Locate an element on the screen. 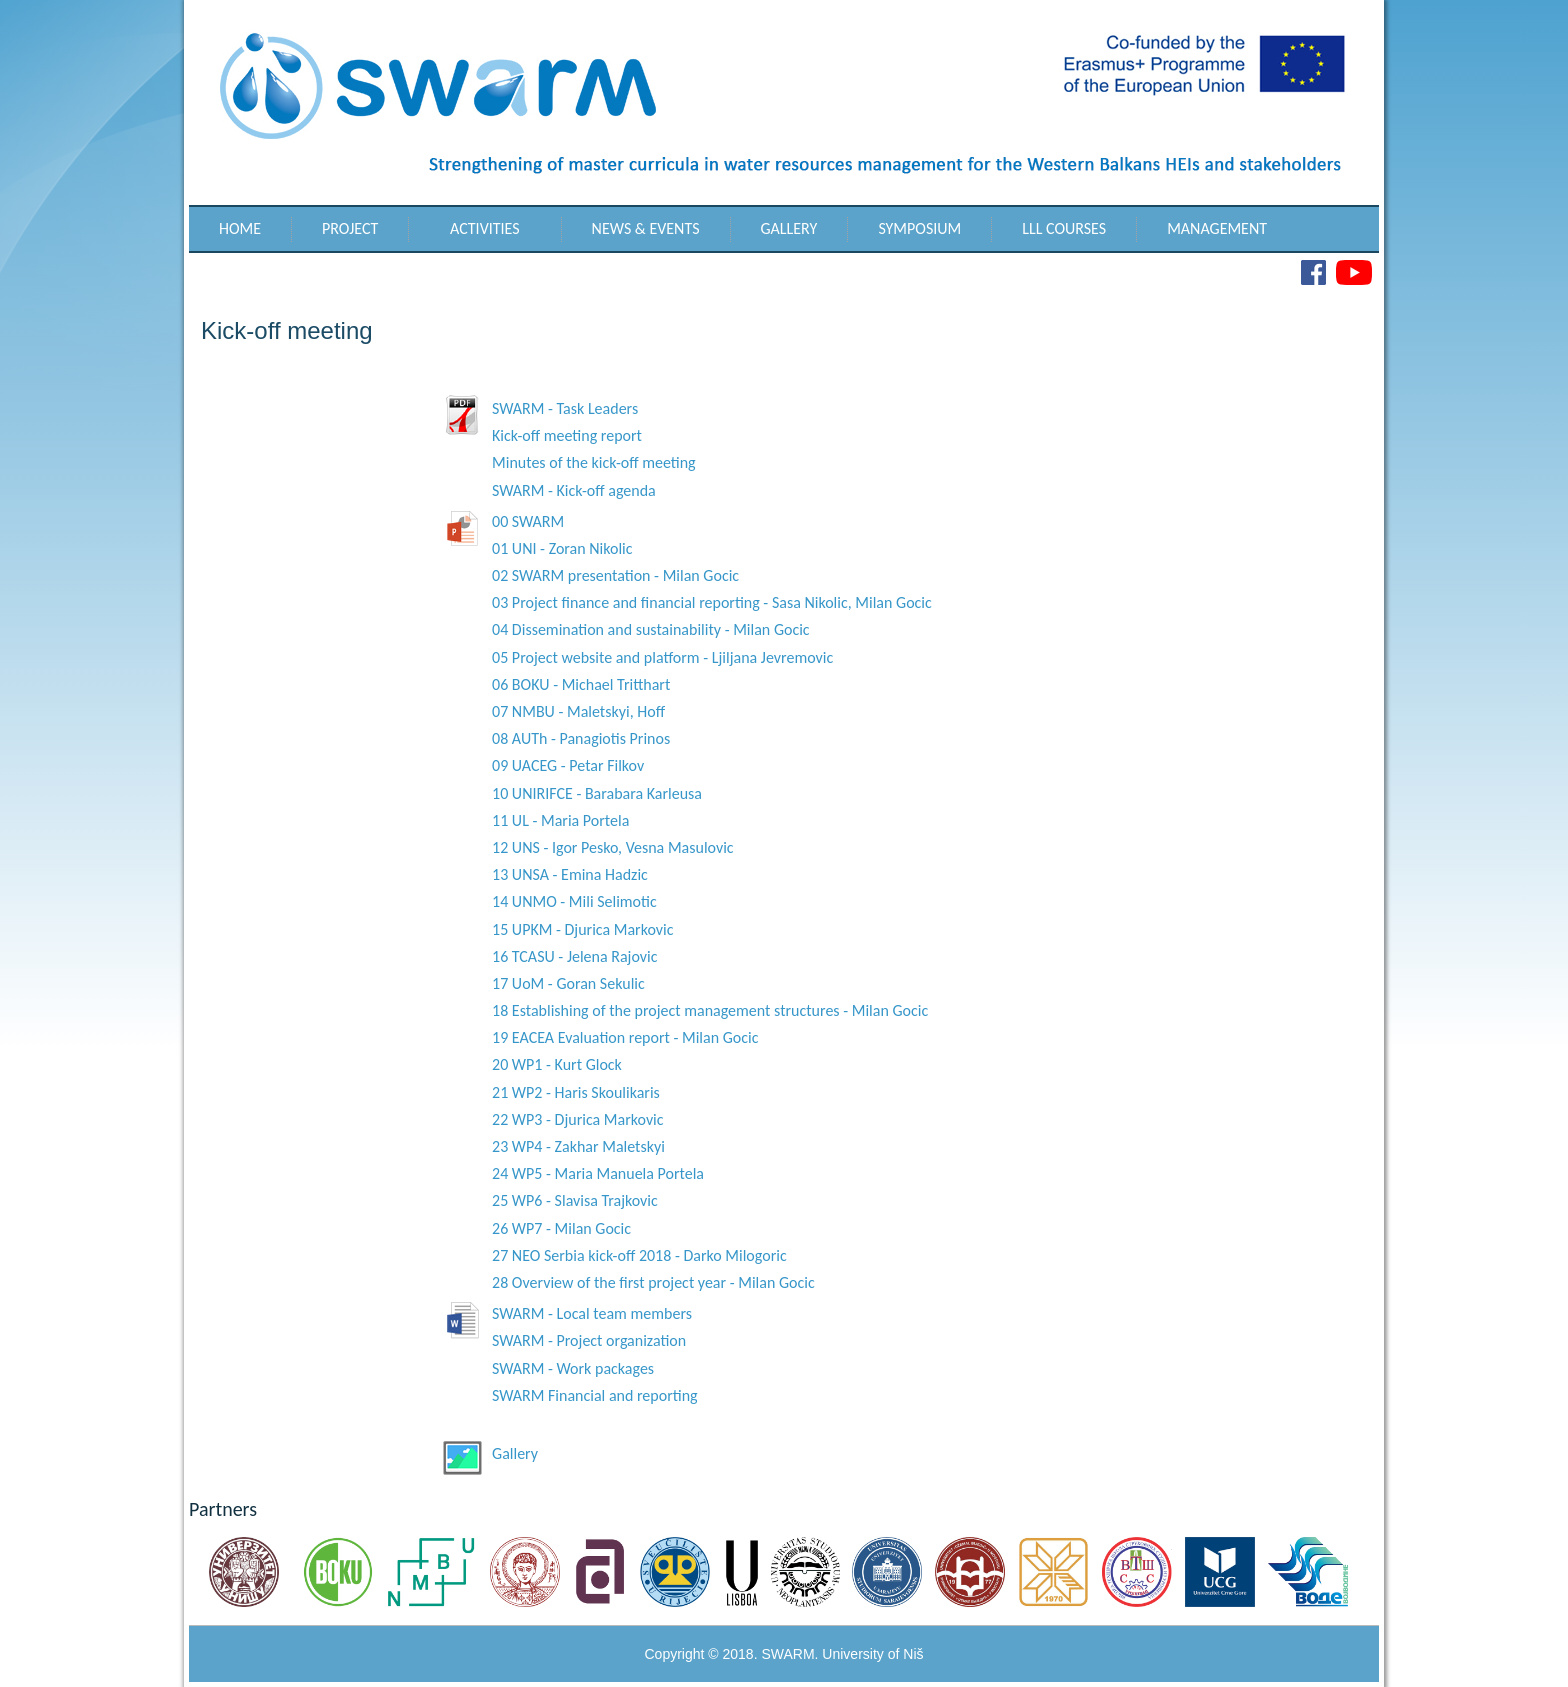  Kick-off meeting report is located at coordinates (567, 435).